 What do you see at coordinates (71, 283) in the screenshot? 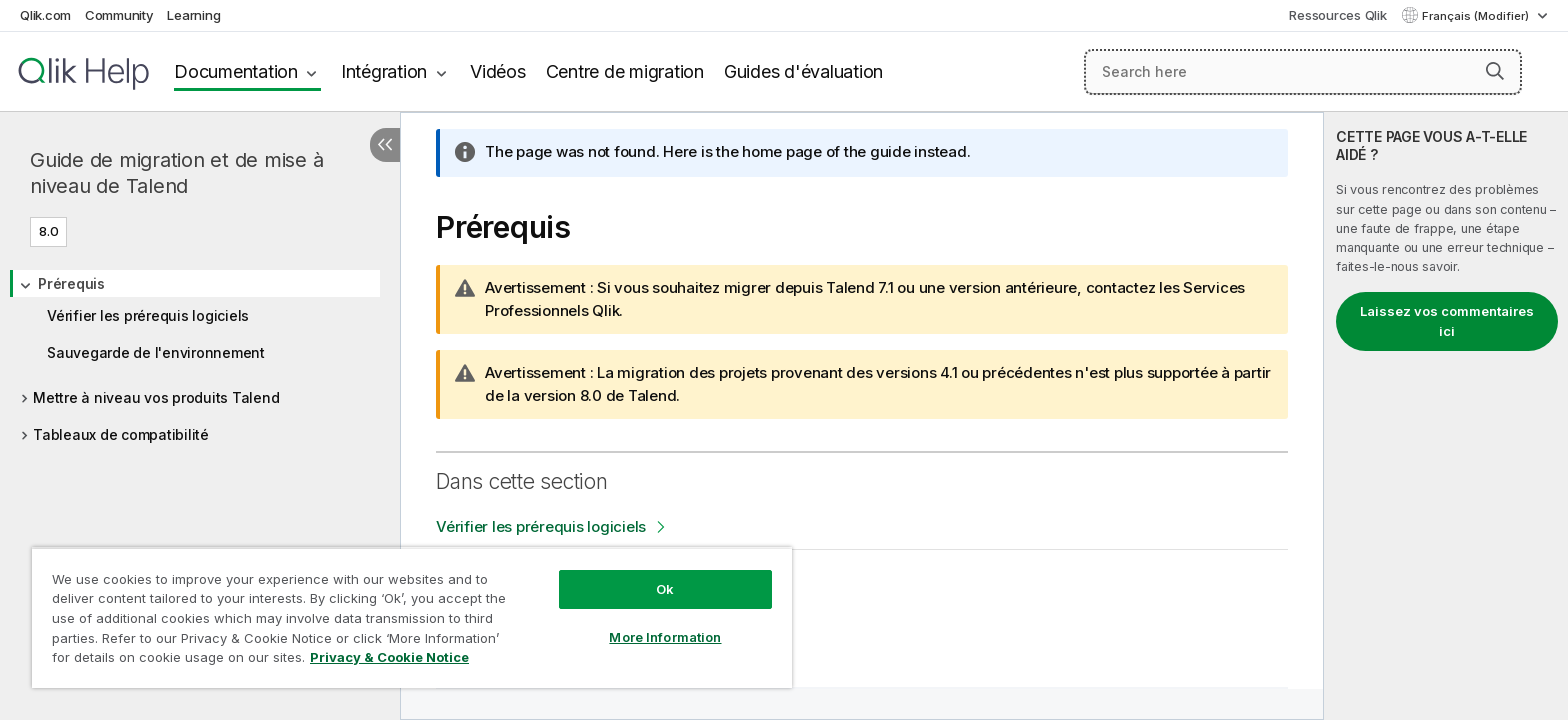
I see `Prérequis` at bounding box center [71, 283].